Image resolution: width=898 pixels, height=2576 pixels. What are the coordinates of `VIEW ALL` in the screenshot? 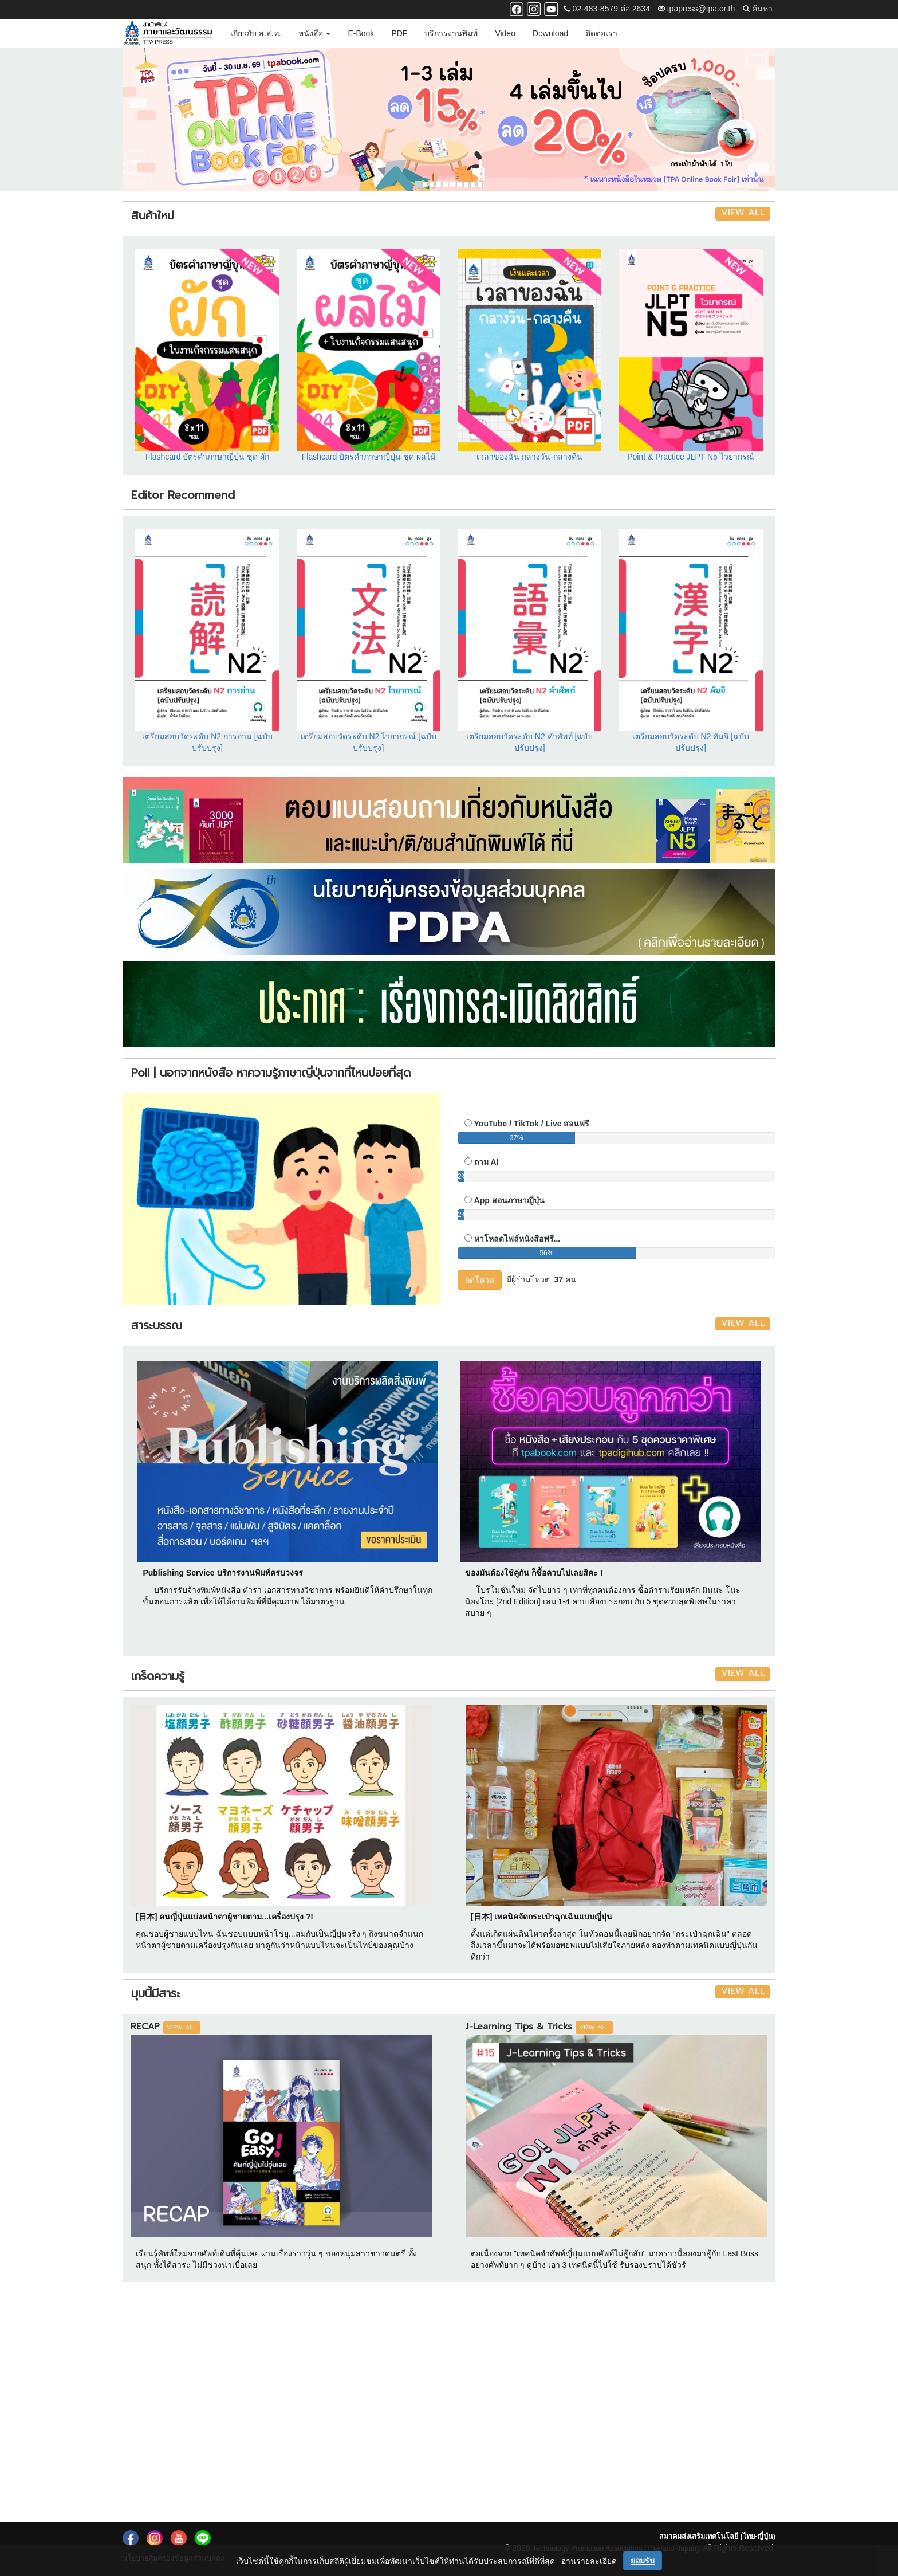 It's located at (743, 213).